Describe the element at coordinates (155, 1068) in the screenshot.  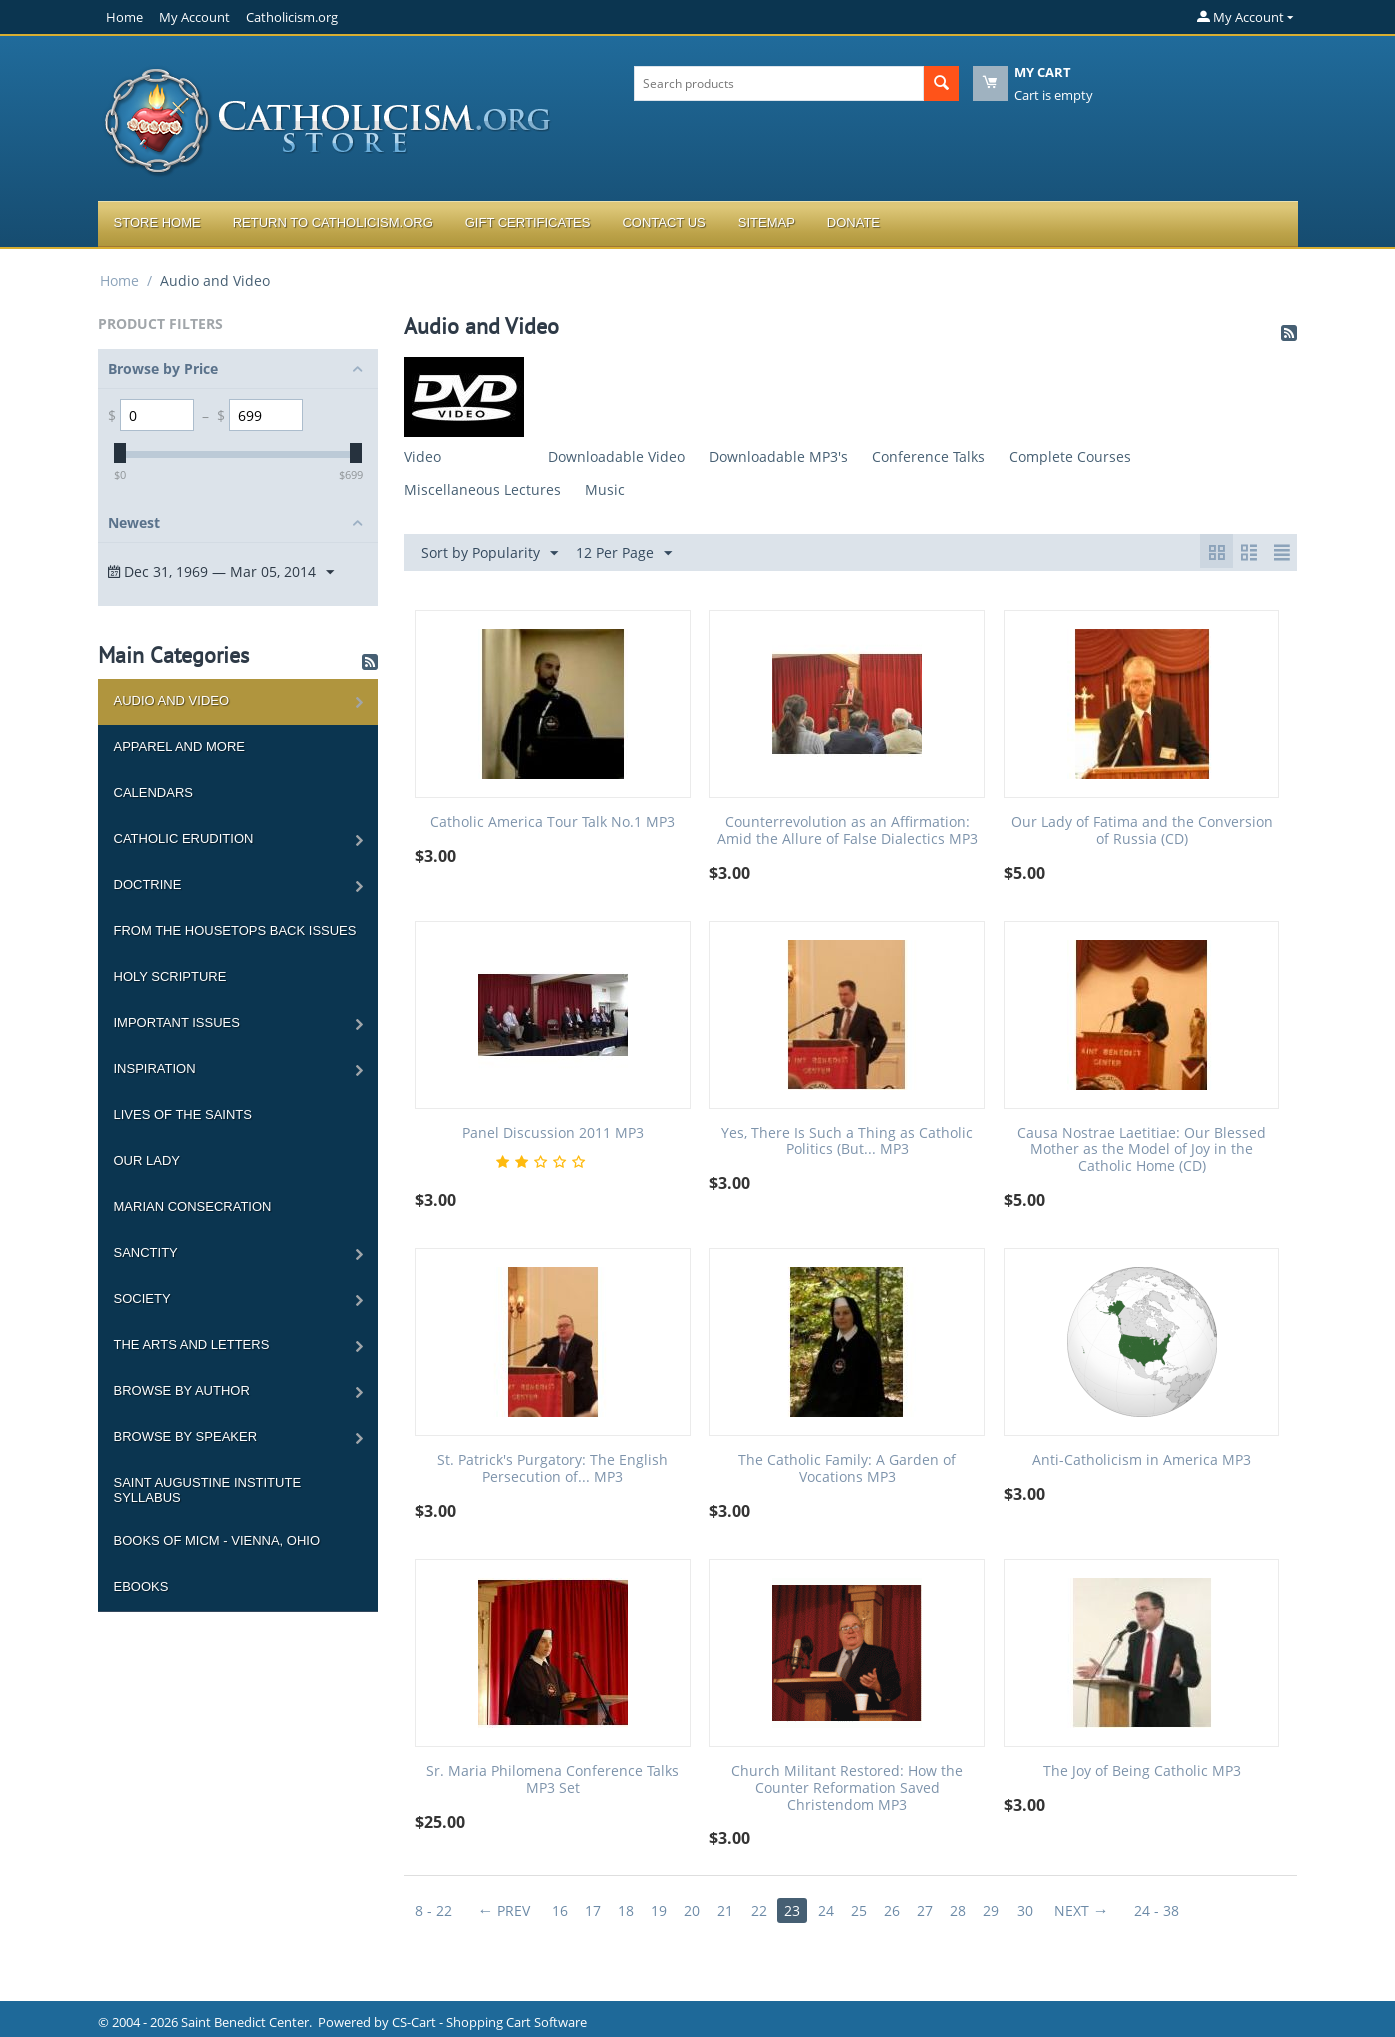
I see `Inspiration` at that location.